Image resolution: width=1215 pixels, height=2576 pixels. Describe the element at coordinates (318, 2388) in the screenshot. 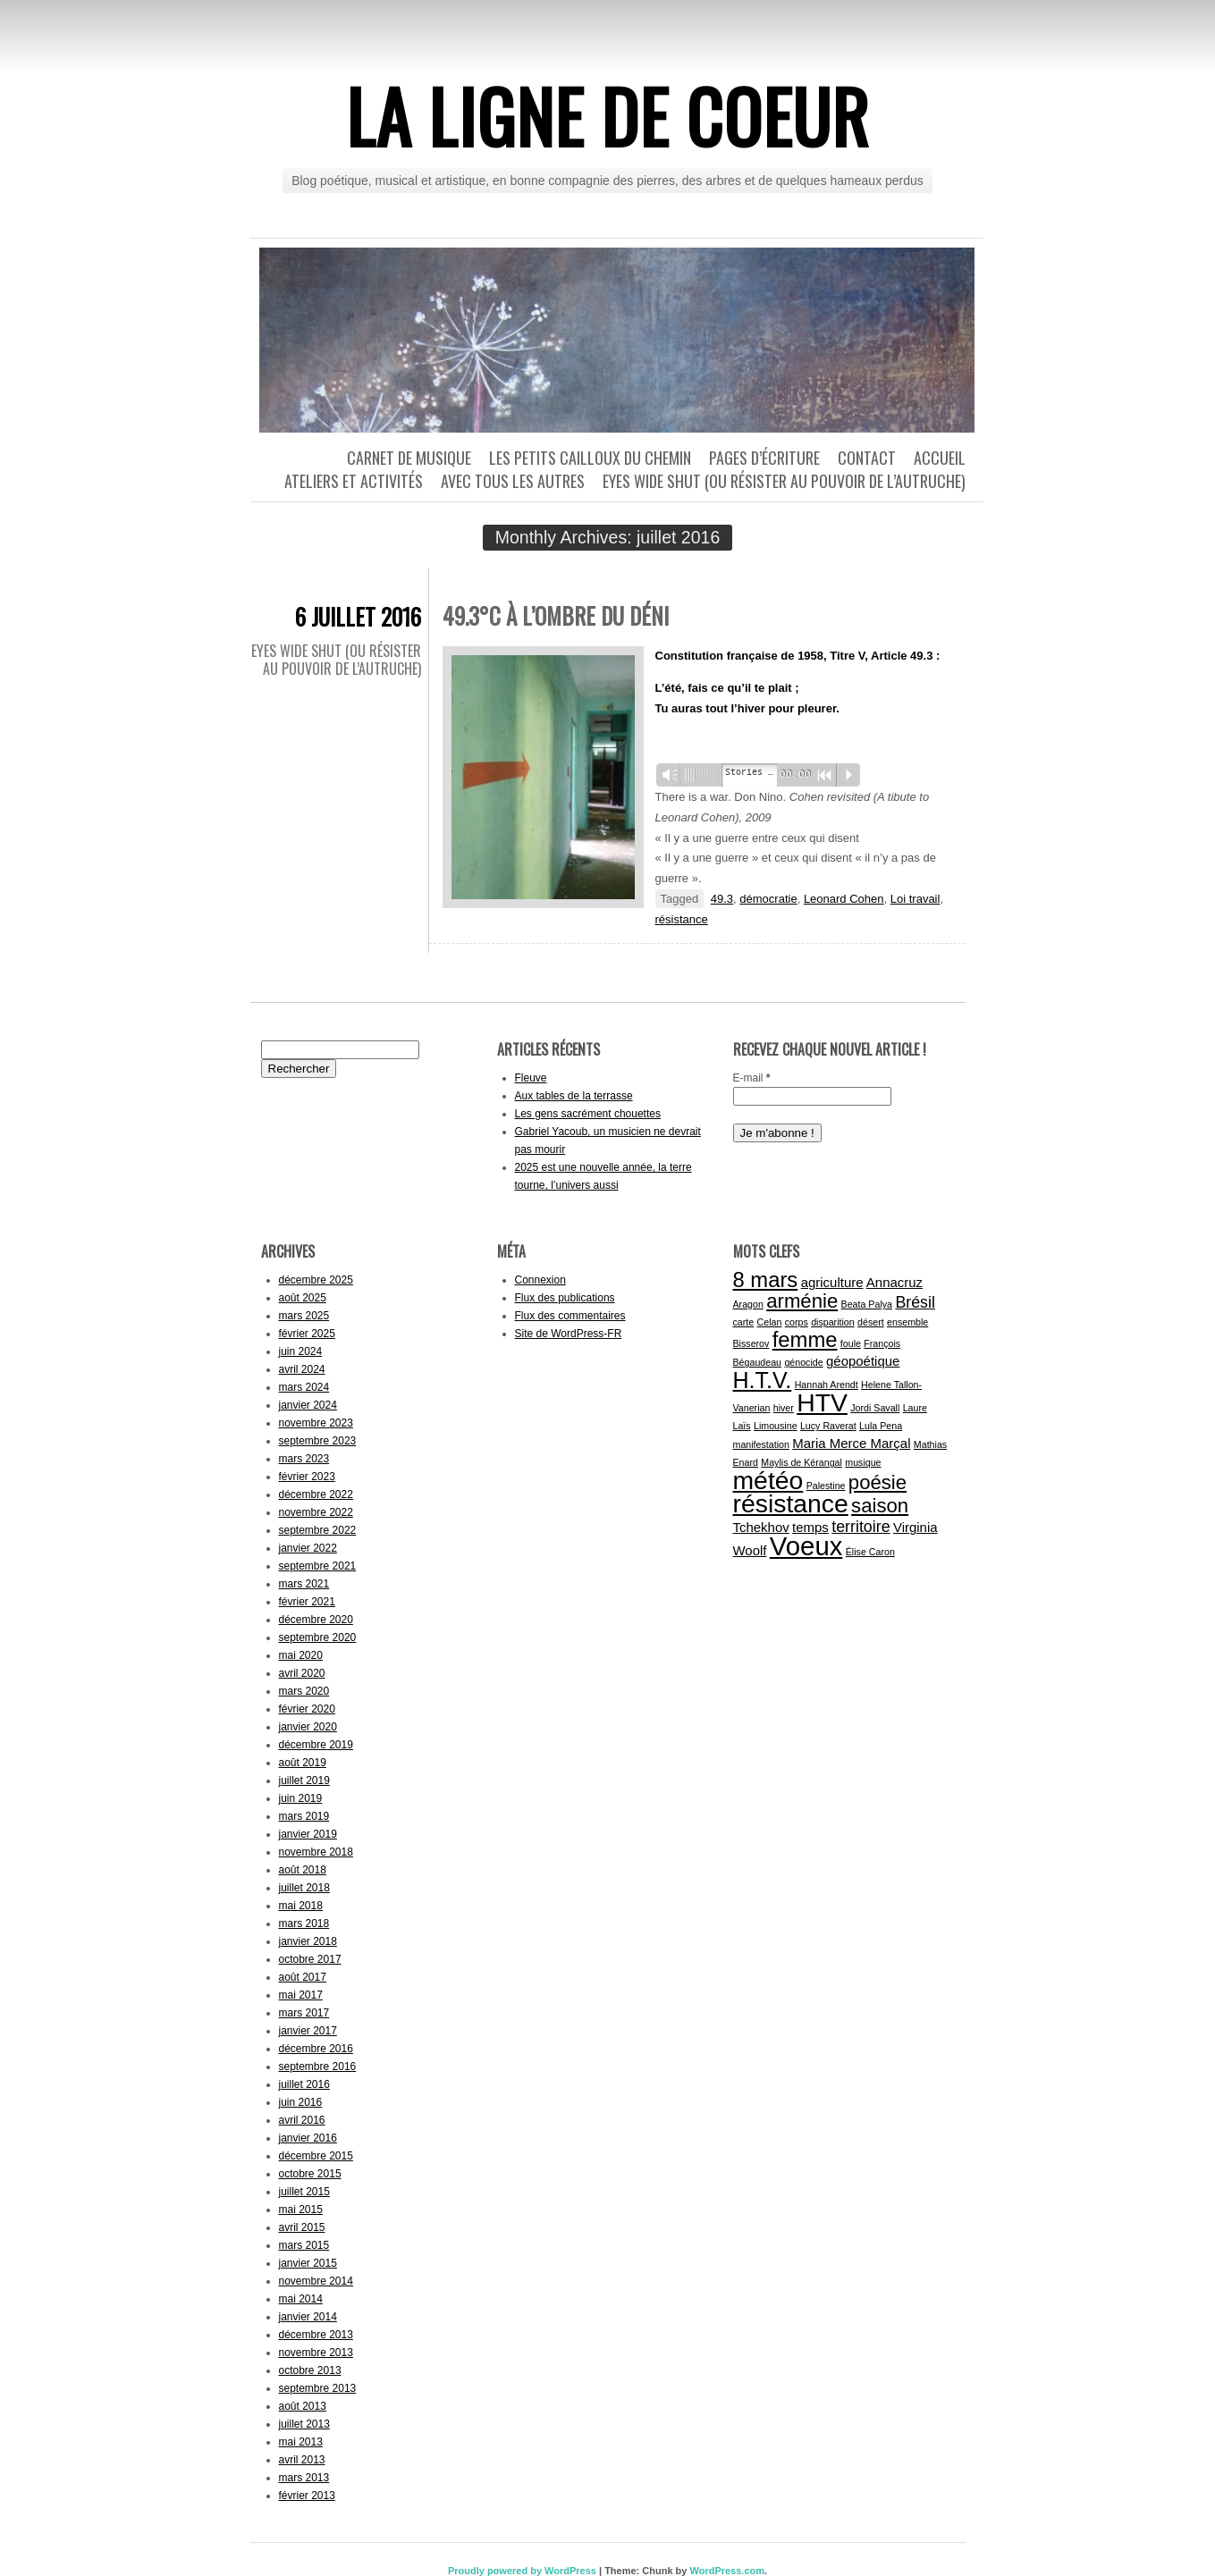

I see `septembre 2013` at that location.